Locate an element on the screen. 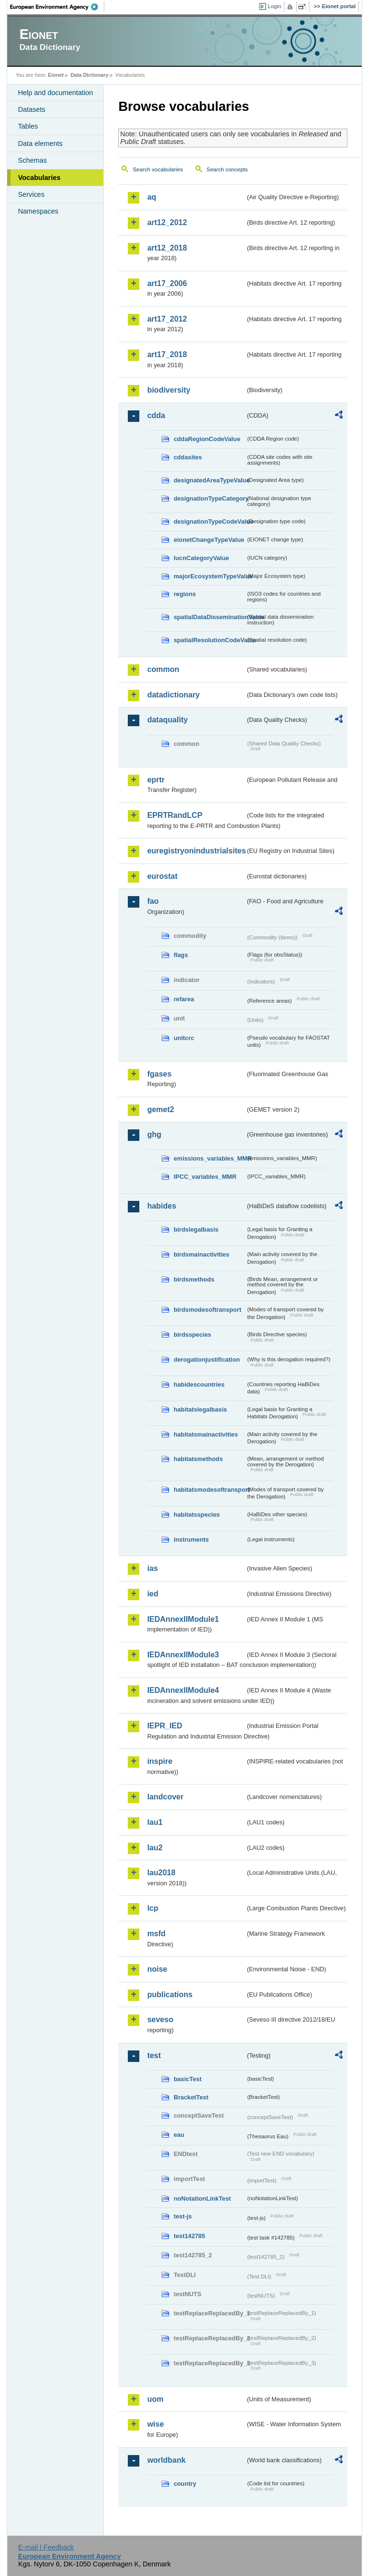  art17_2006 is located at coordinates (167, 283).